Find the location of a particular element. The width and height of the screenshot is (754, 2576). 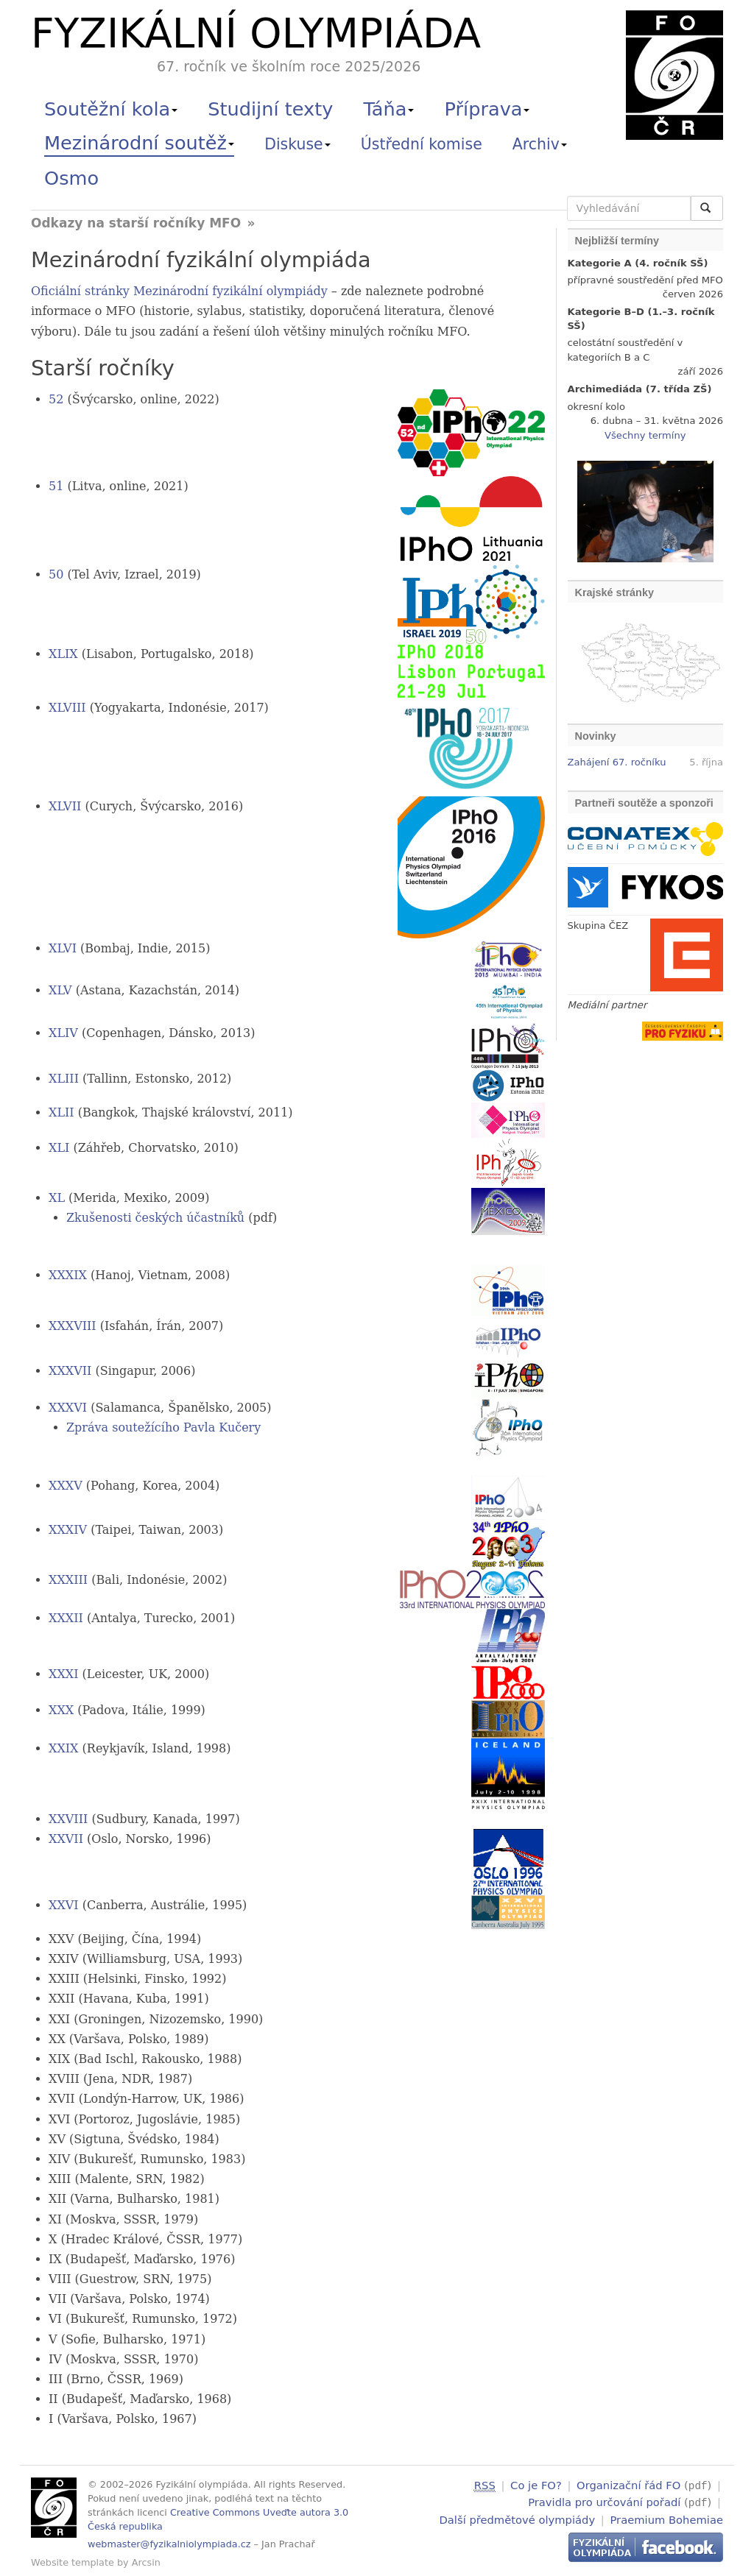

Arcsin is located at coordinates (146, 2562).